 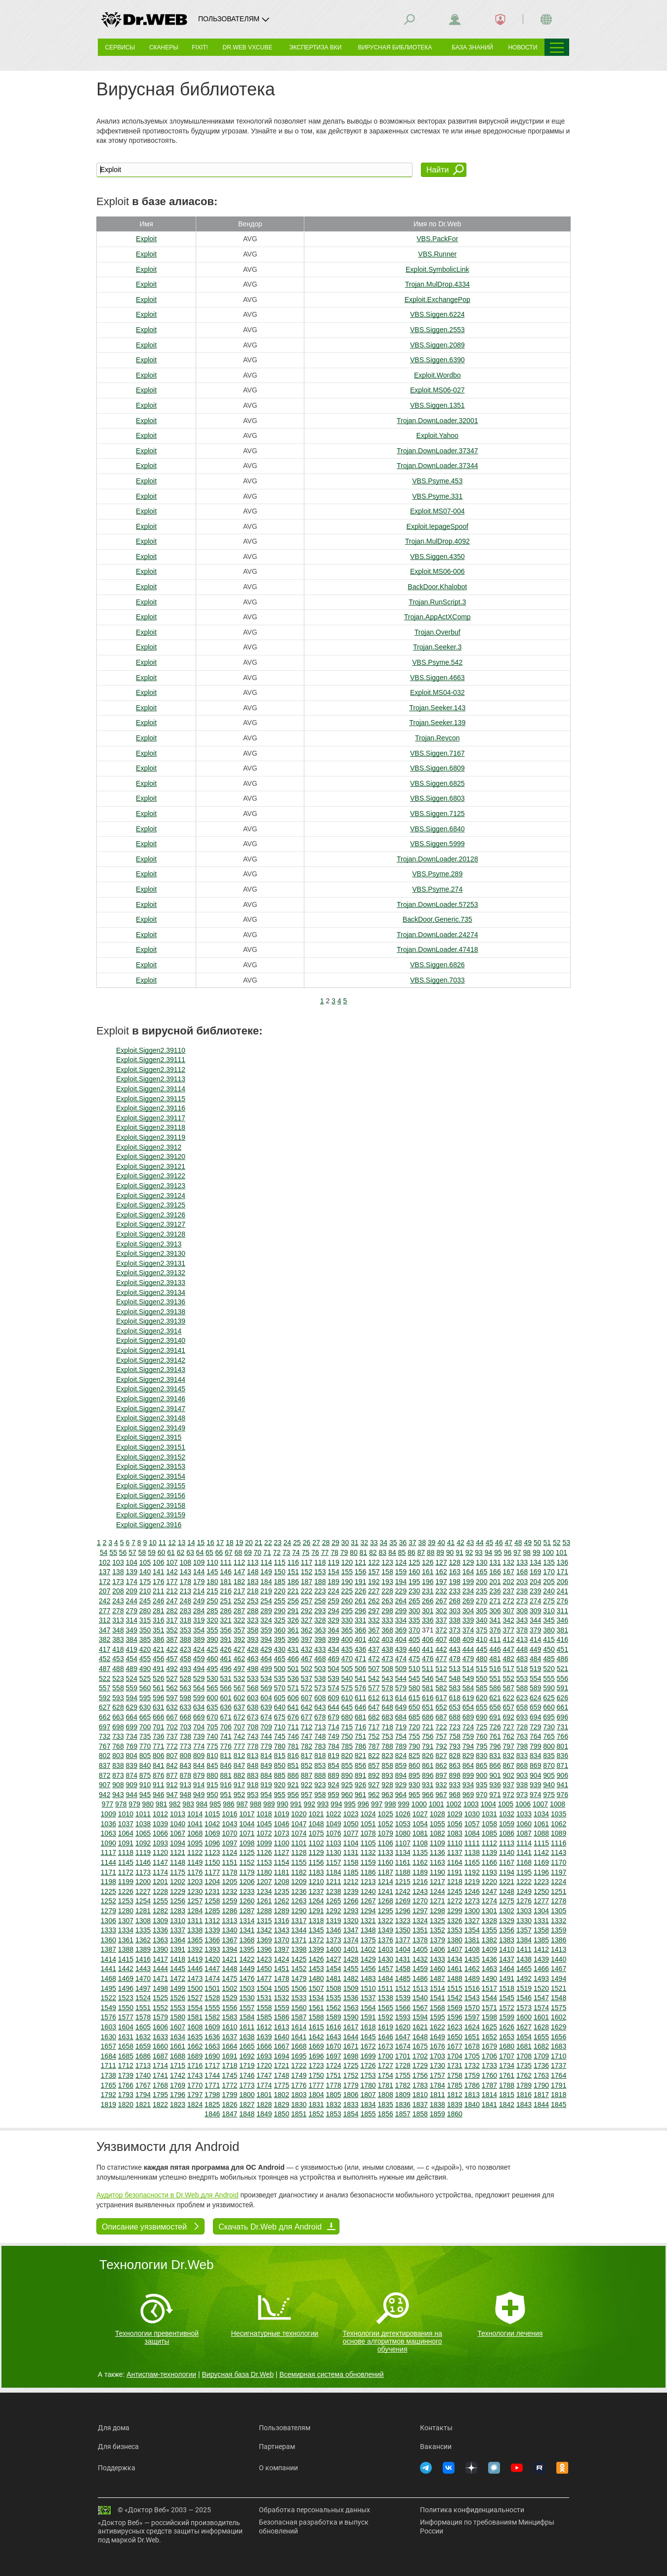 What do you see at coordinates (506, 1998) in the screenshot?
I see `1545` at bounding box center [506, 1998].